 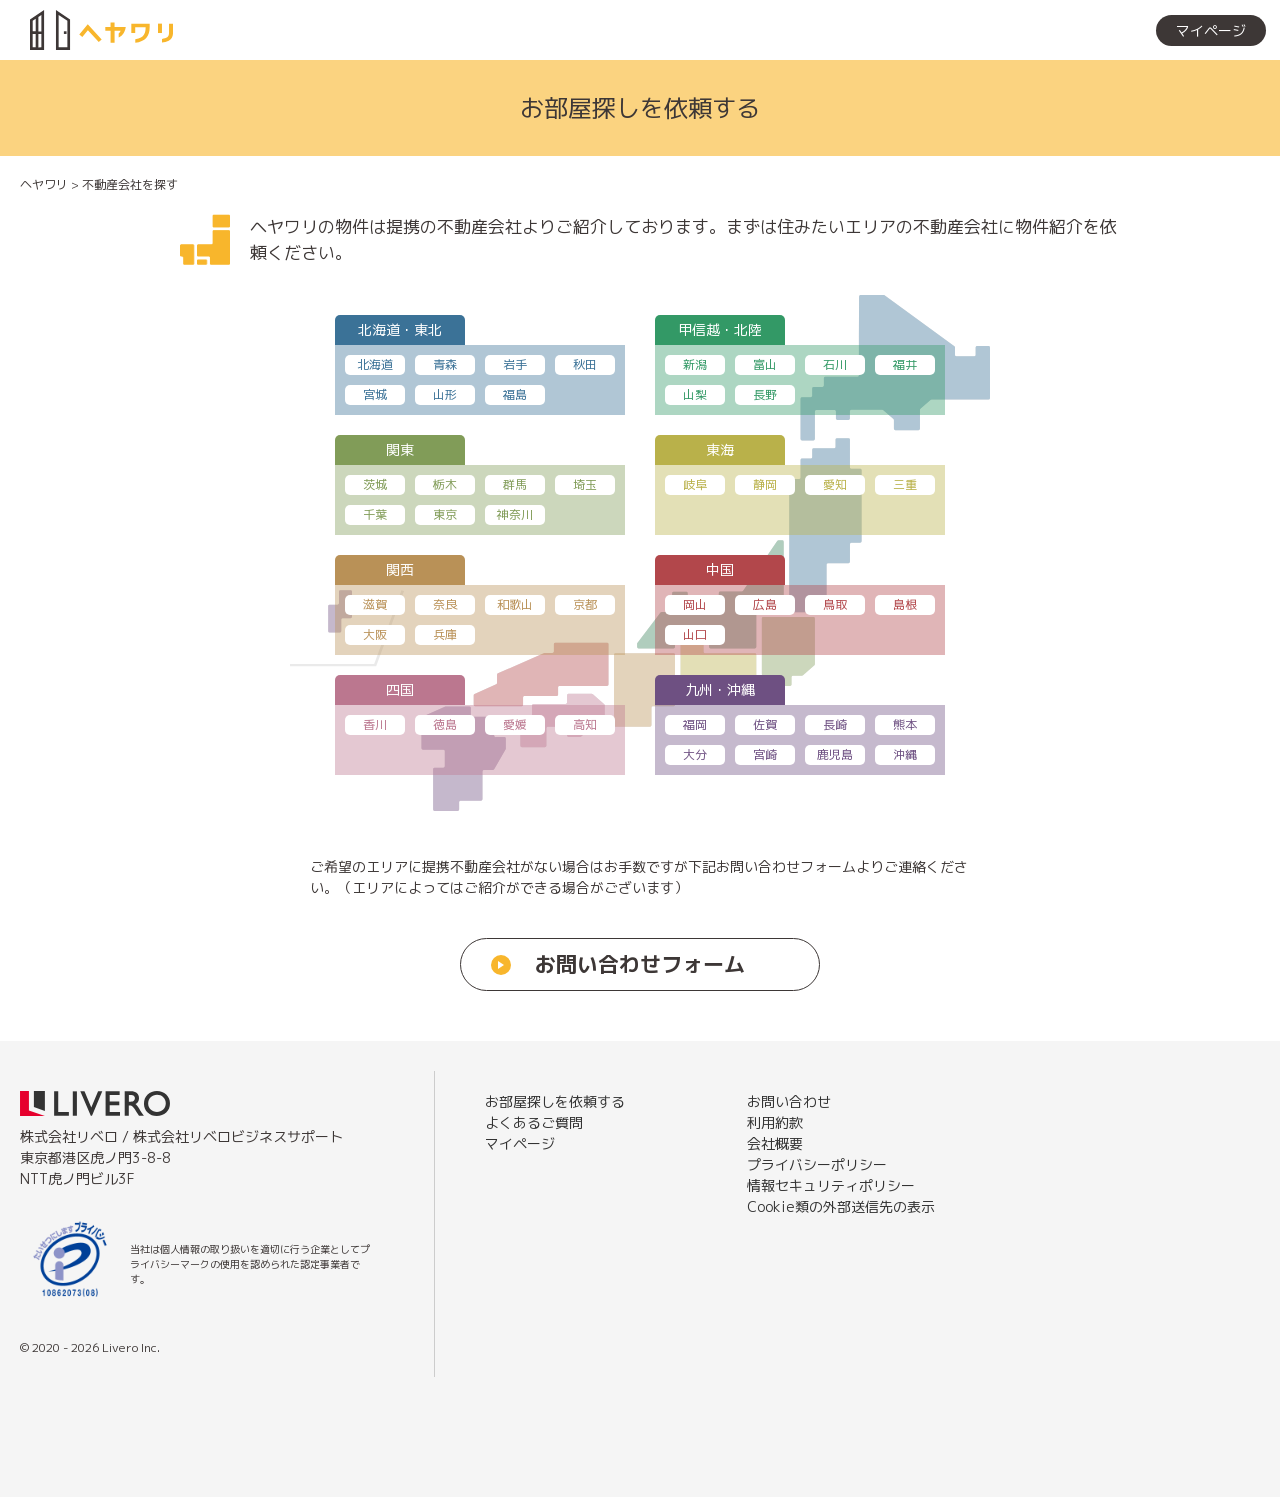 What do you see at coordinates (775, 1143) in the screenshot?
I see `会社概要` at bounding box center [775, 1143].